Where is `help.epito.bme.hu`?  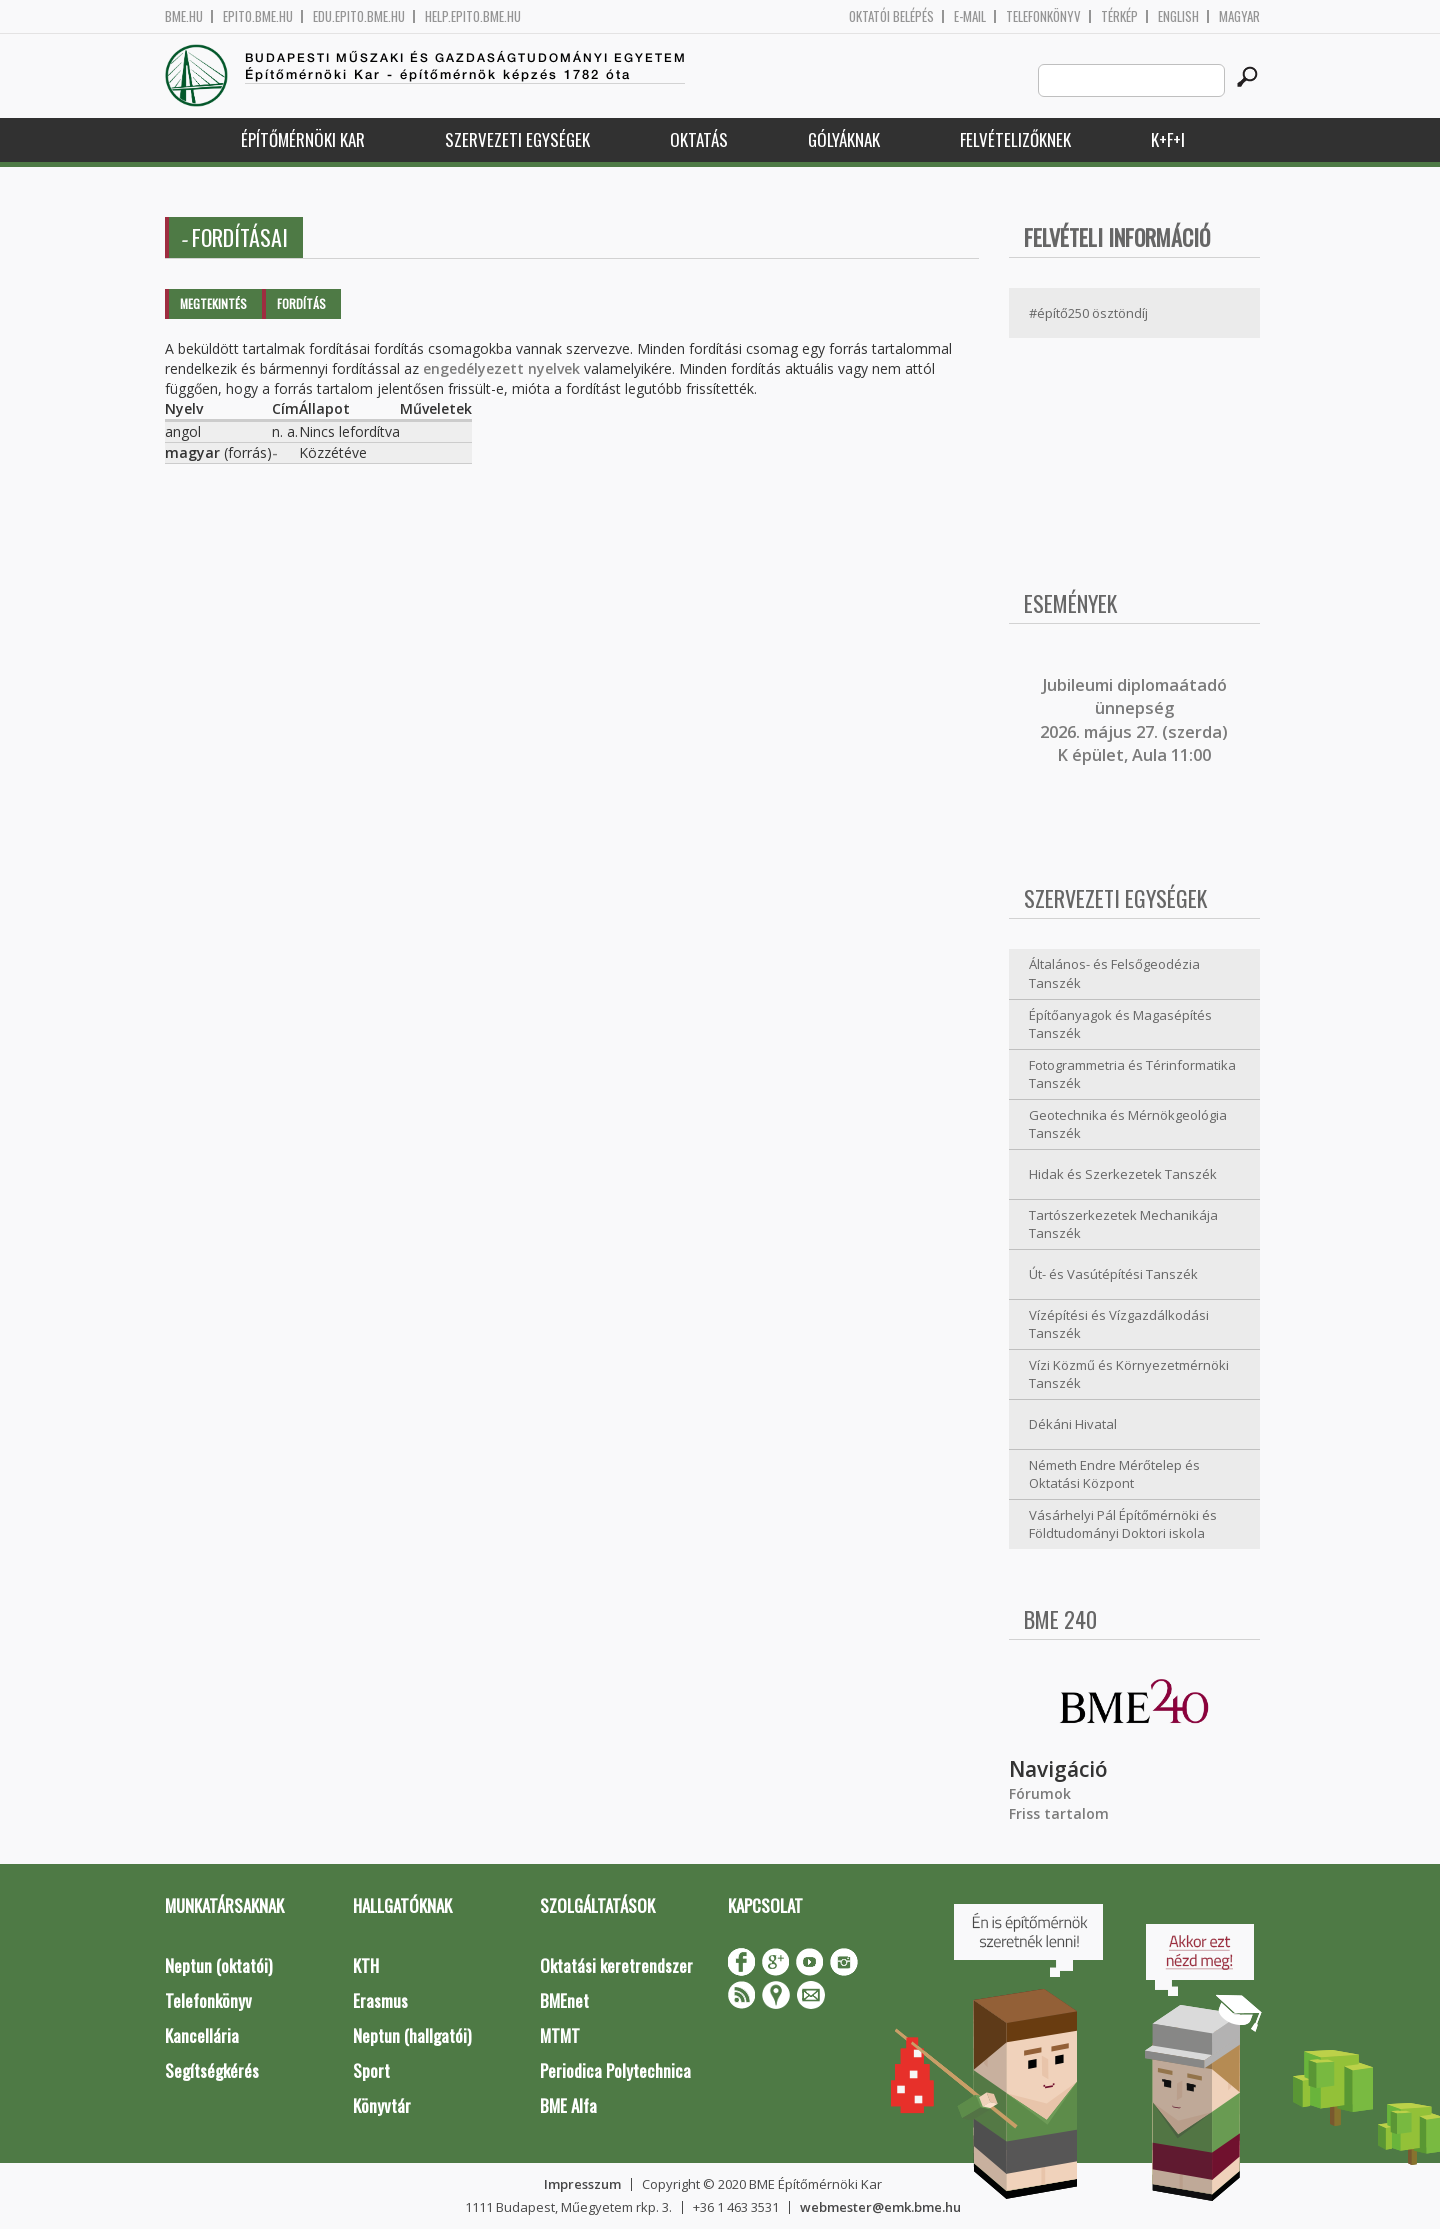
help.epito.bme.hu is located at coordinates (473, 16).